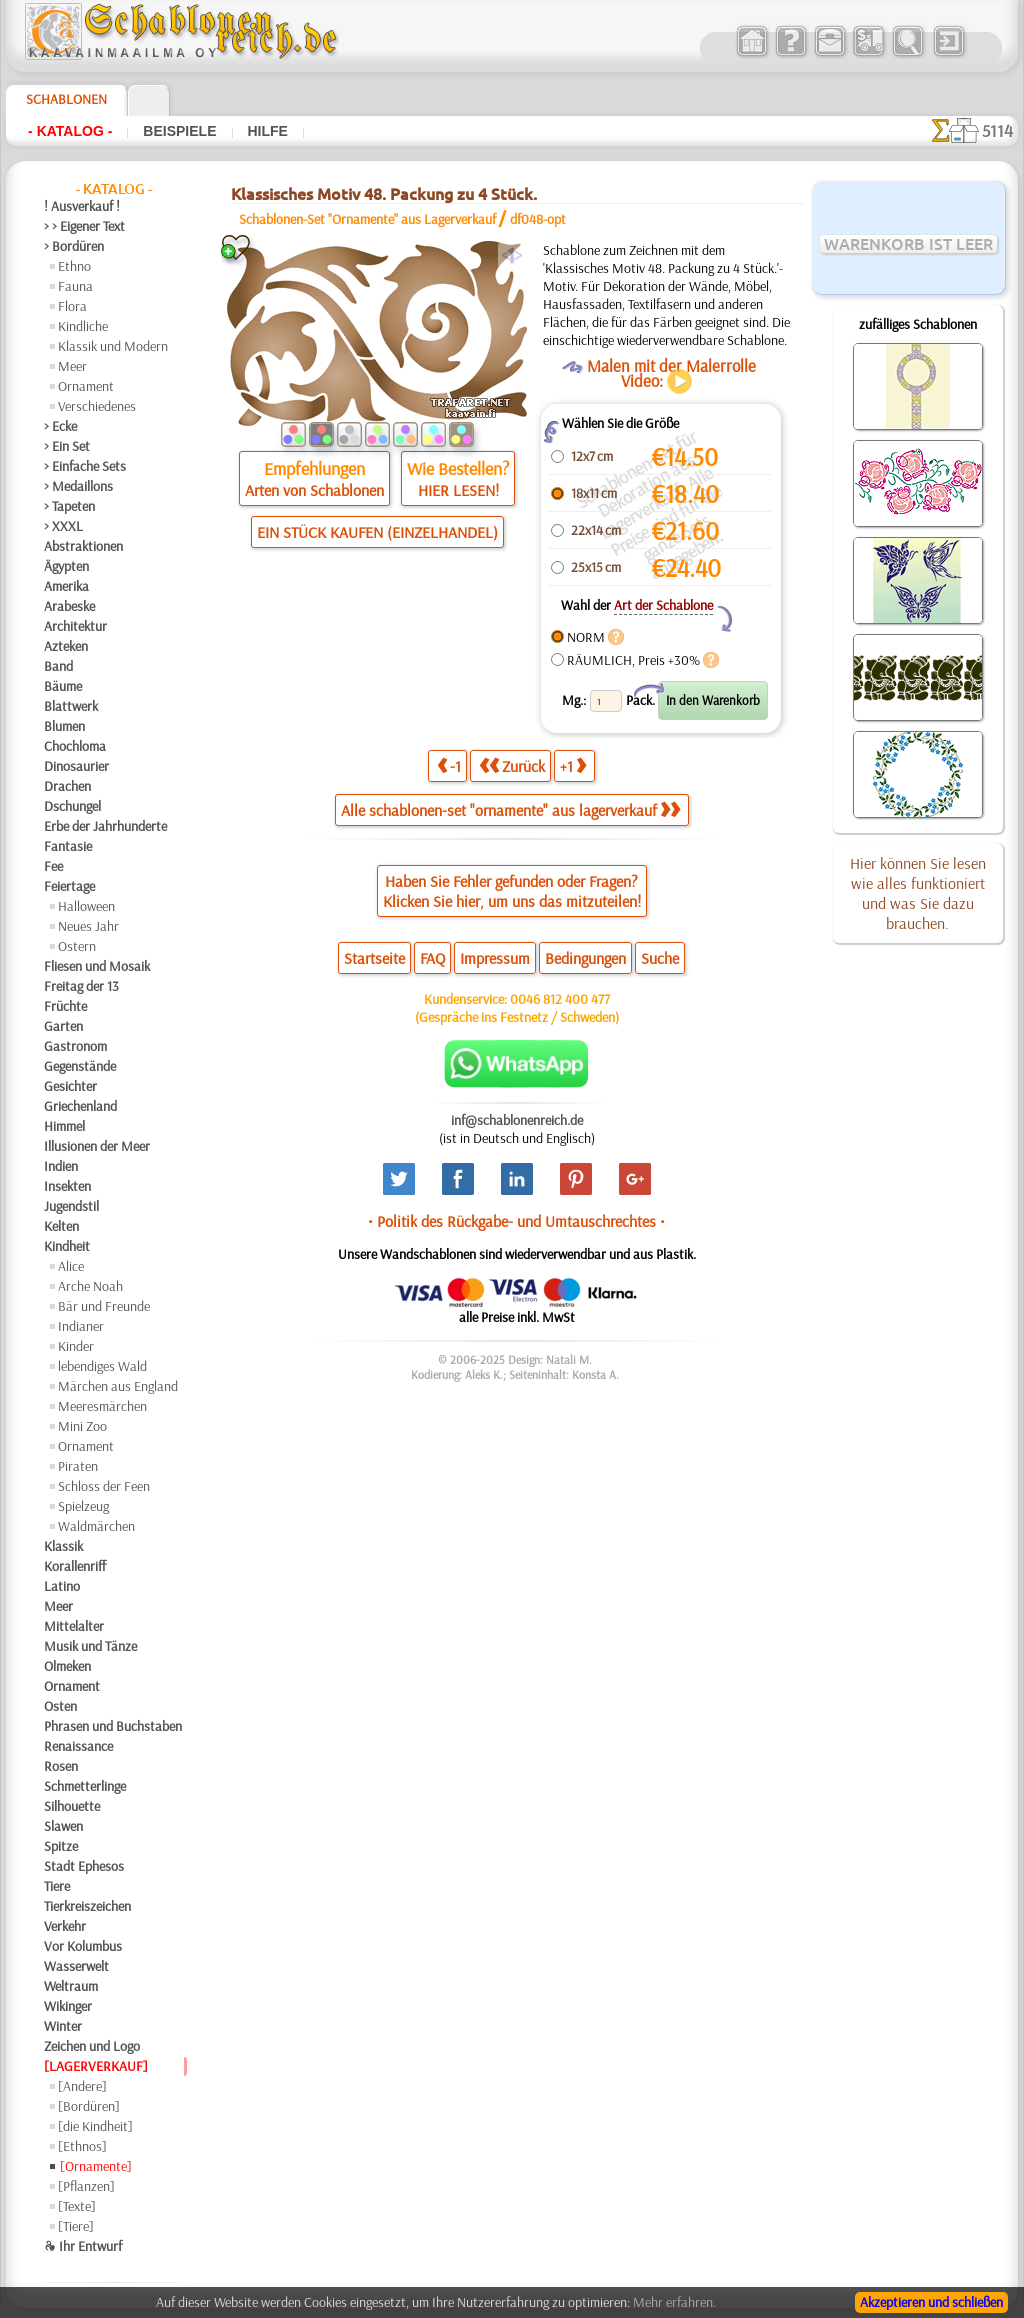 The image size is (1024, 2318). Describe the element at coordinates (63, 1546) in the screenshot. I see `Klassik` at that location.